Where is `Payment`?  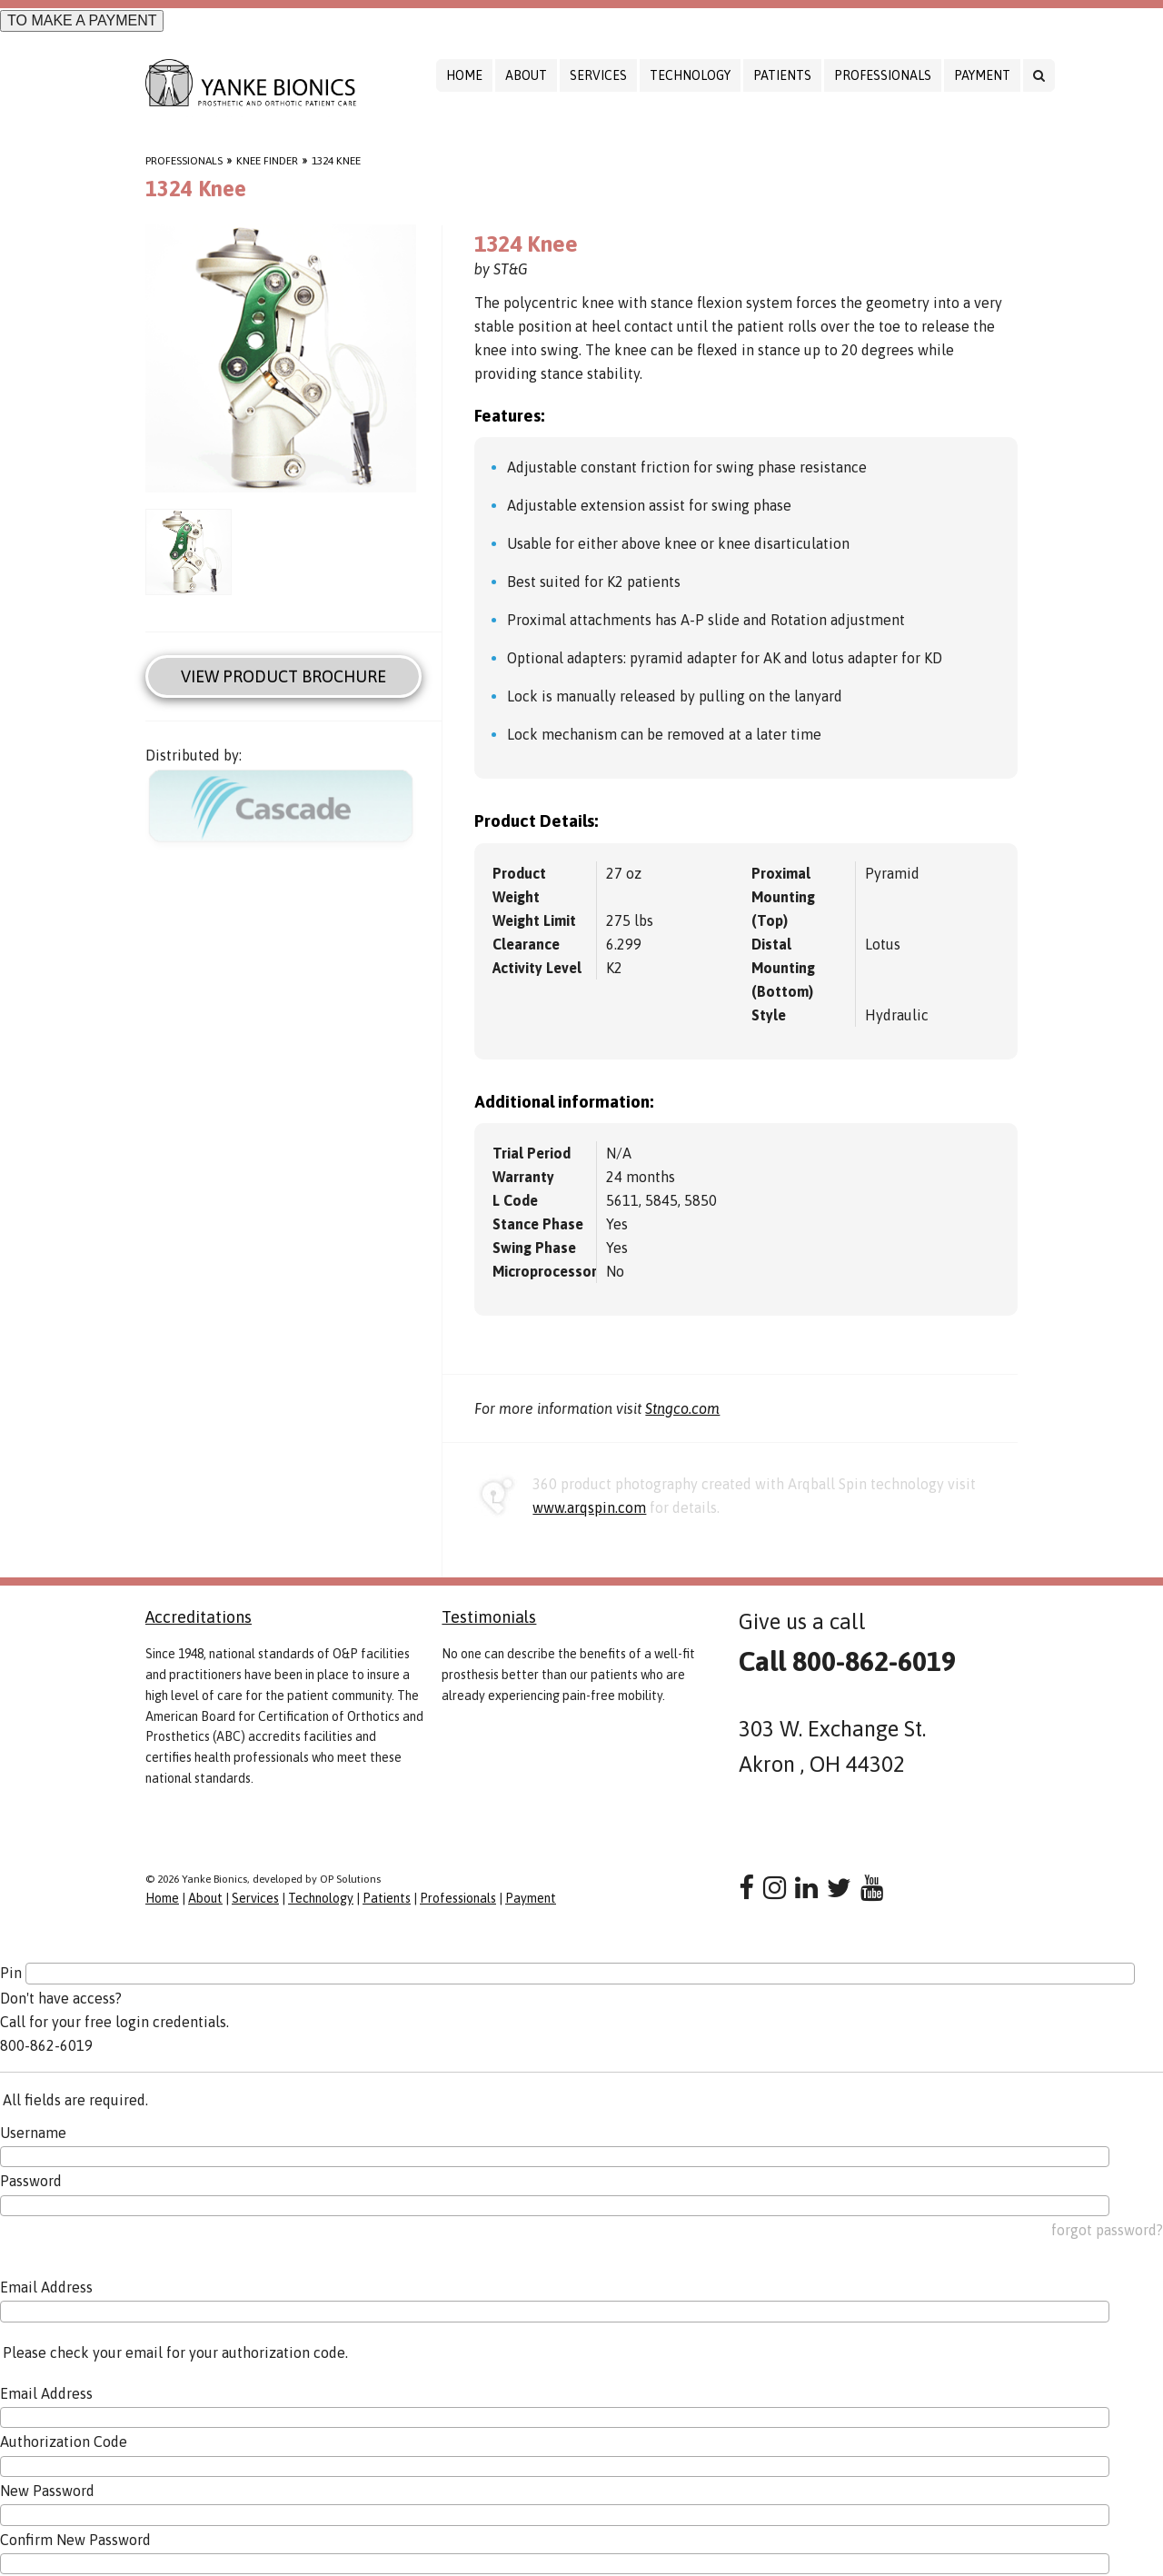 Payment is located at coordinates (982, 75).